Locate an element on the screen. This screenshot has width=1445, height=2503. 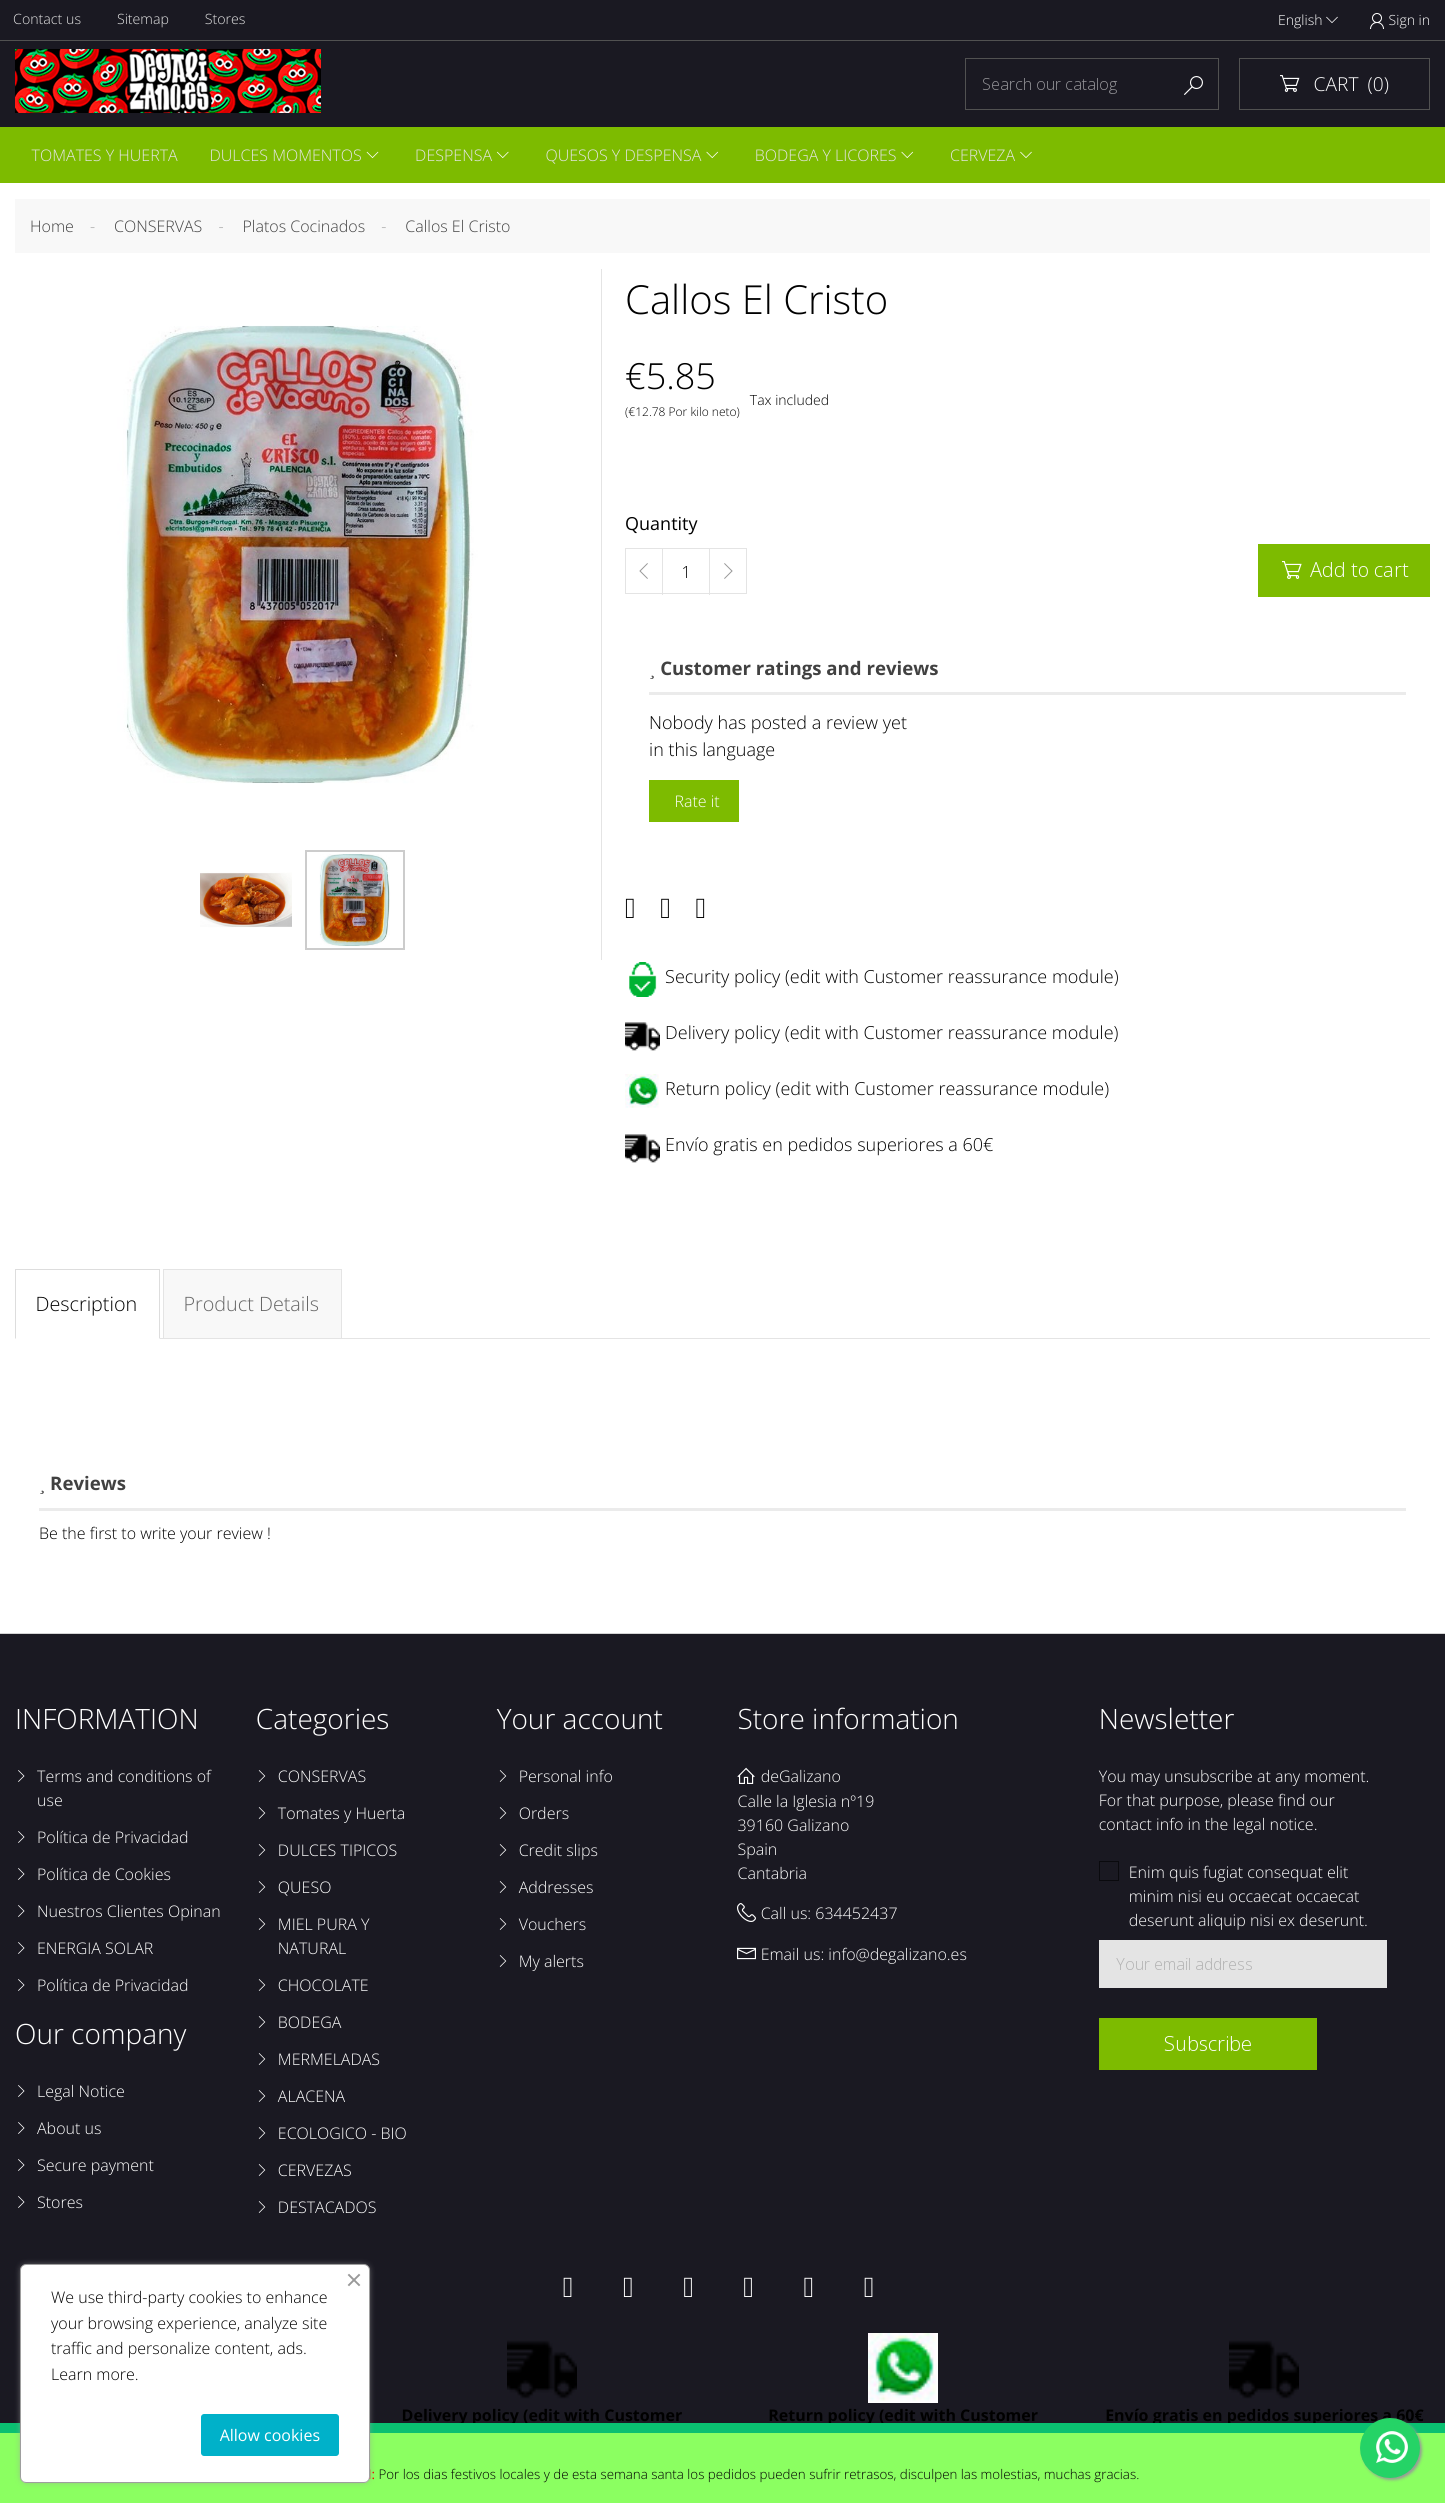
Credit slips is located at coordinates (558, 1854).